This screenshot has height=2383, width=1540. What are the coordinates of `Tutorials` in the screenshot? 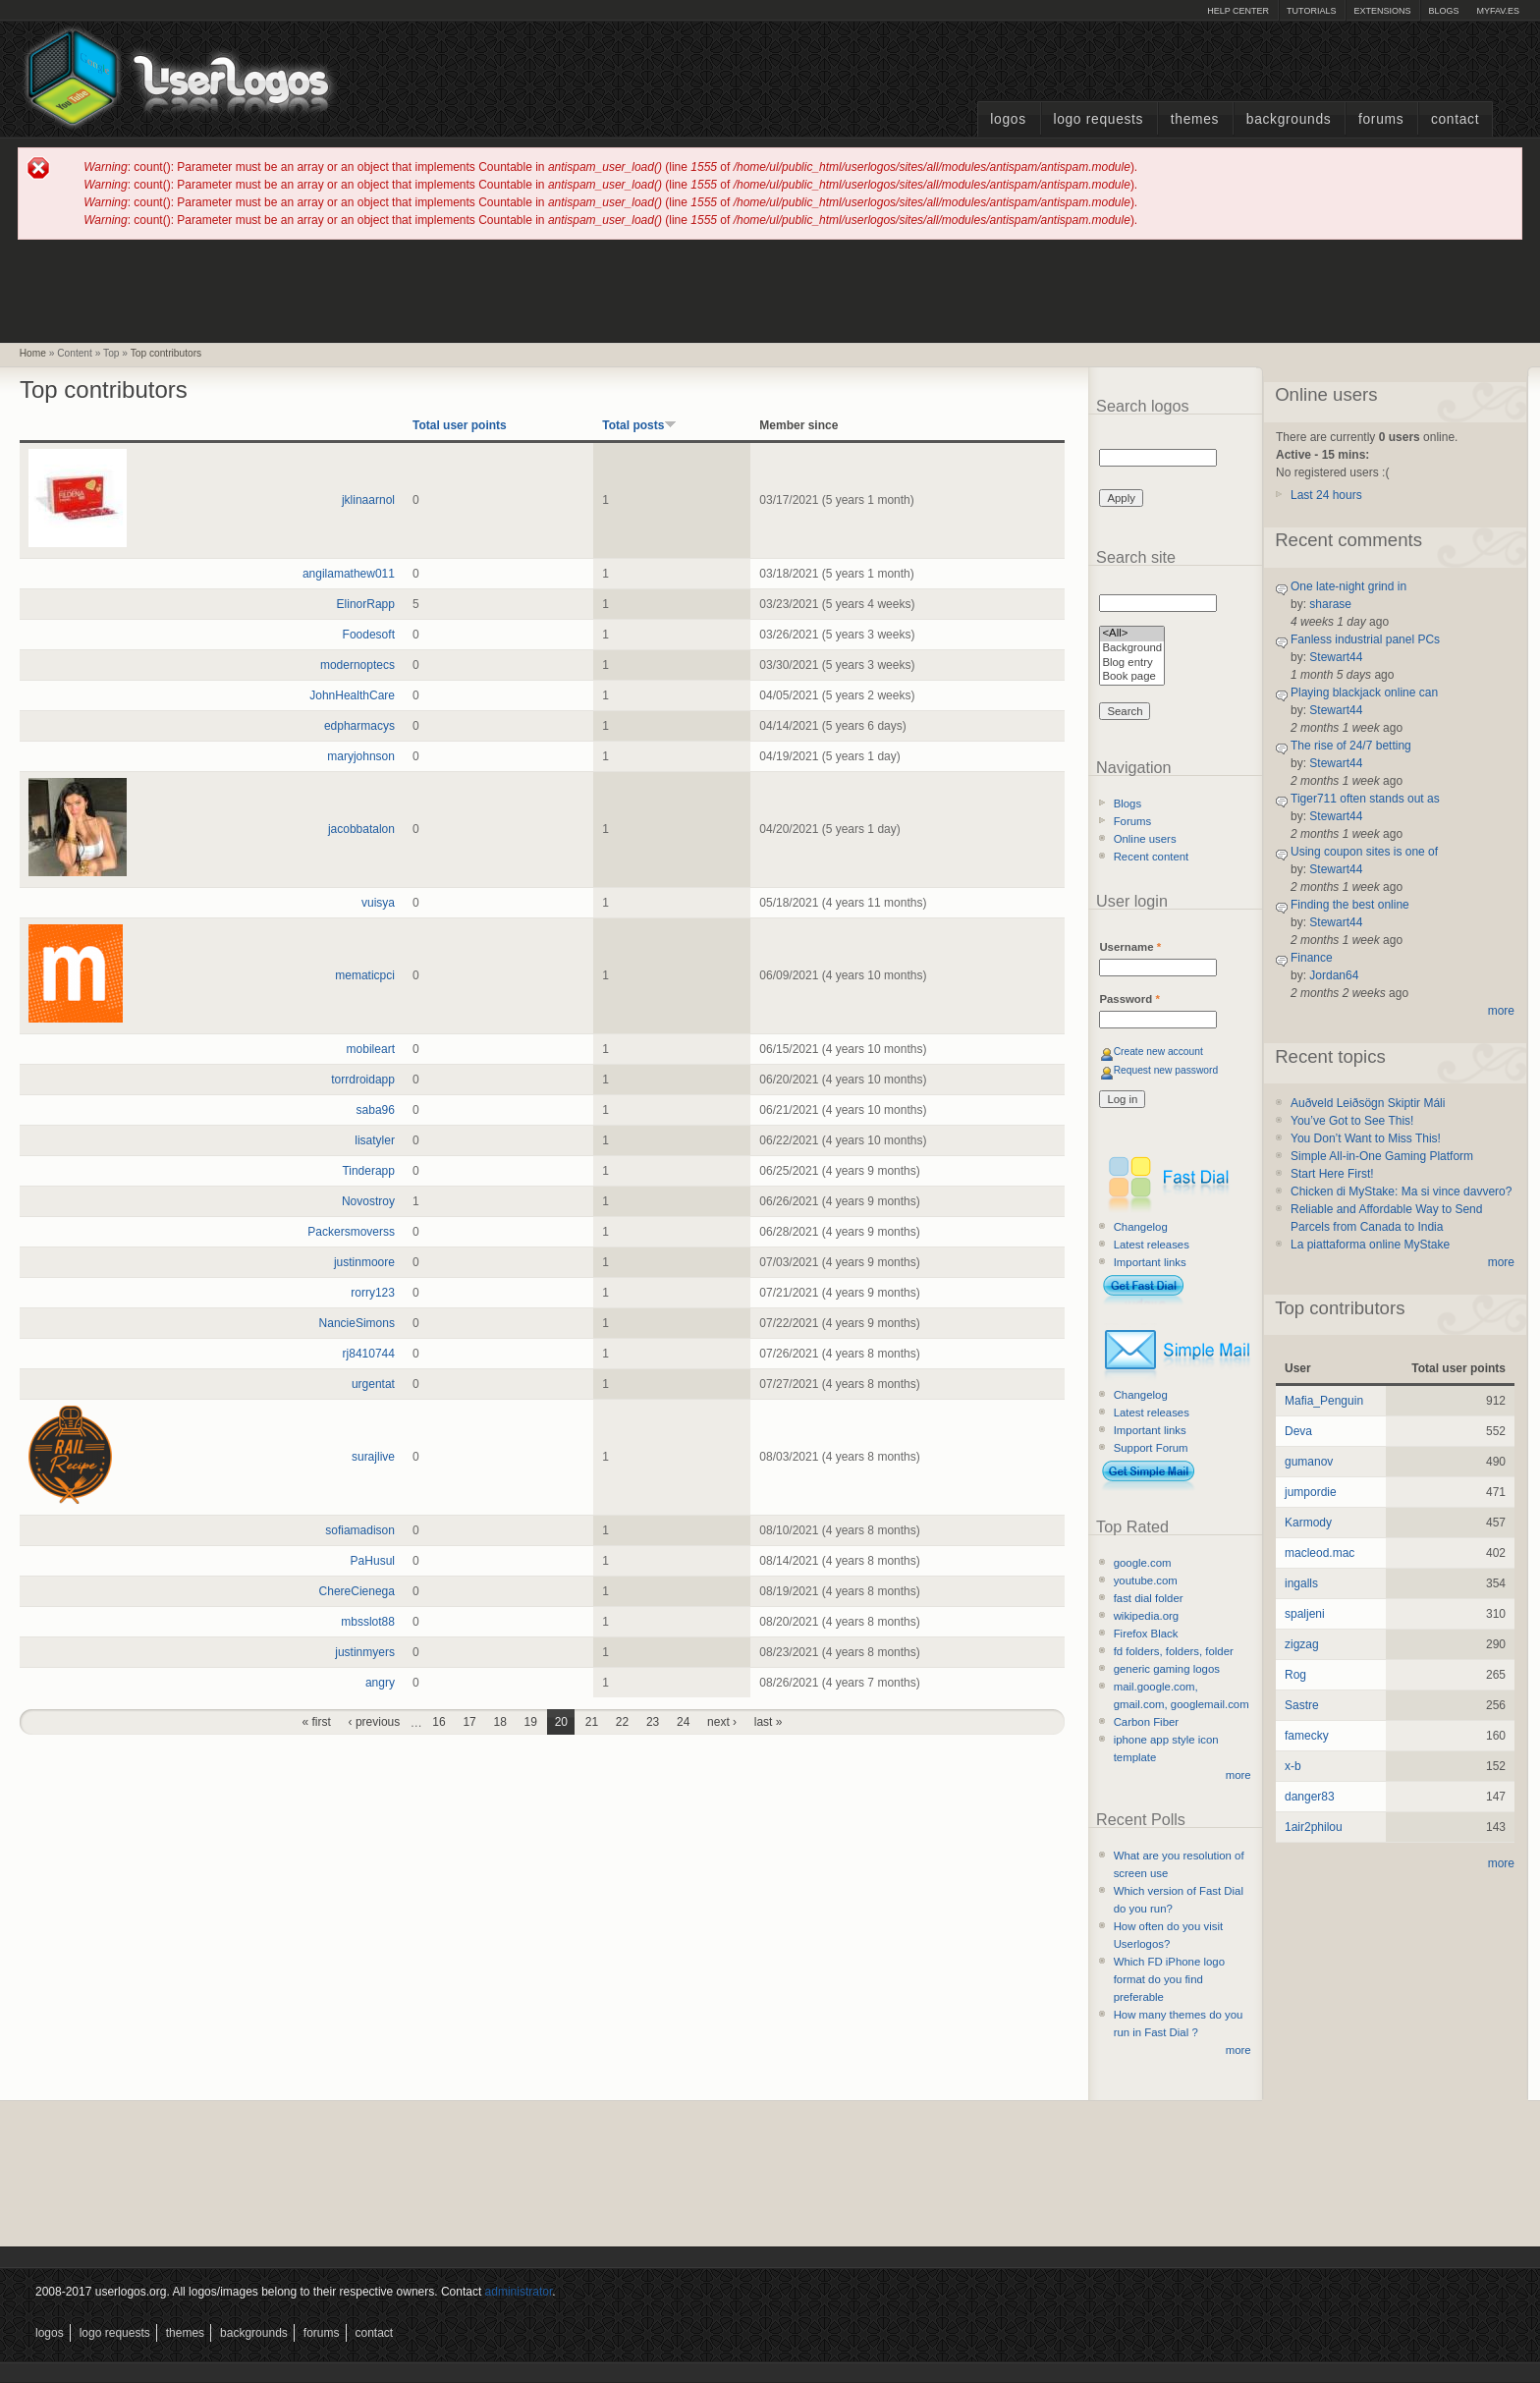 It's located at (1311, 11).